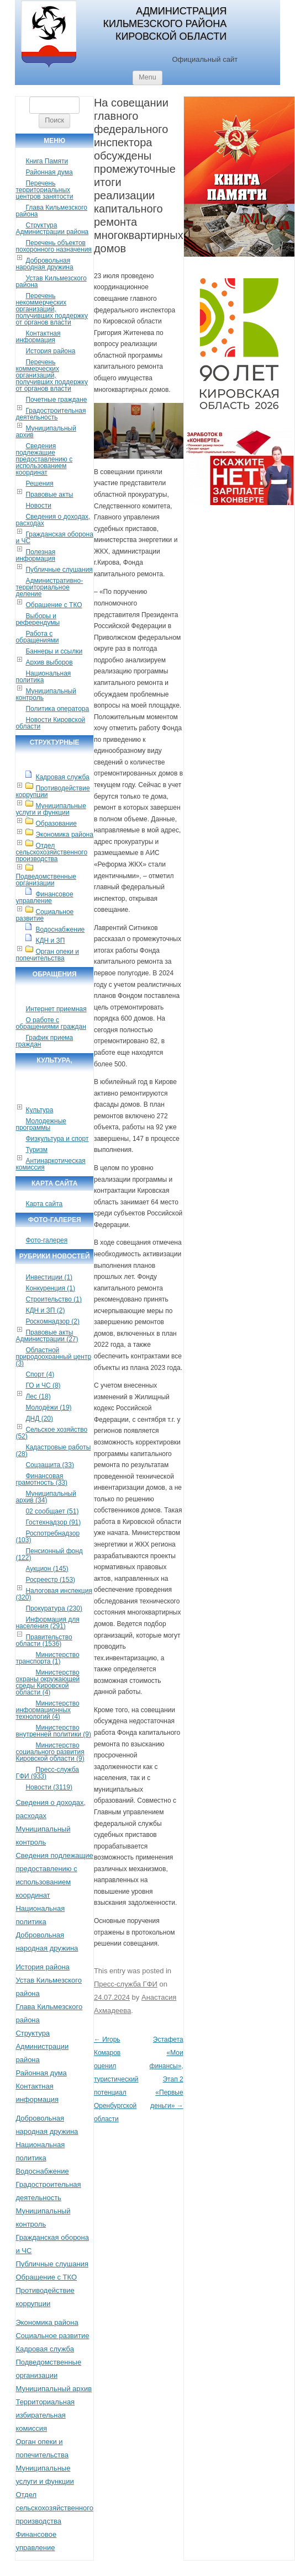  What do you see at coordinates (53, 1299) in the screenshot?
I see `Строительство (1)` at bounding box center [53, 1299].